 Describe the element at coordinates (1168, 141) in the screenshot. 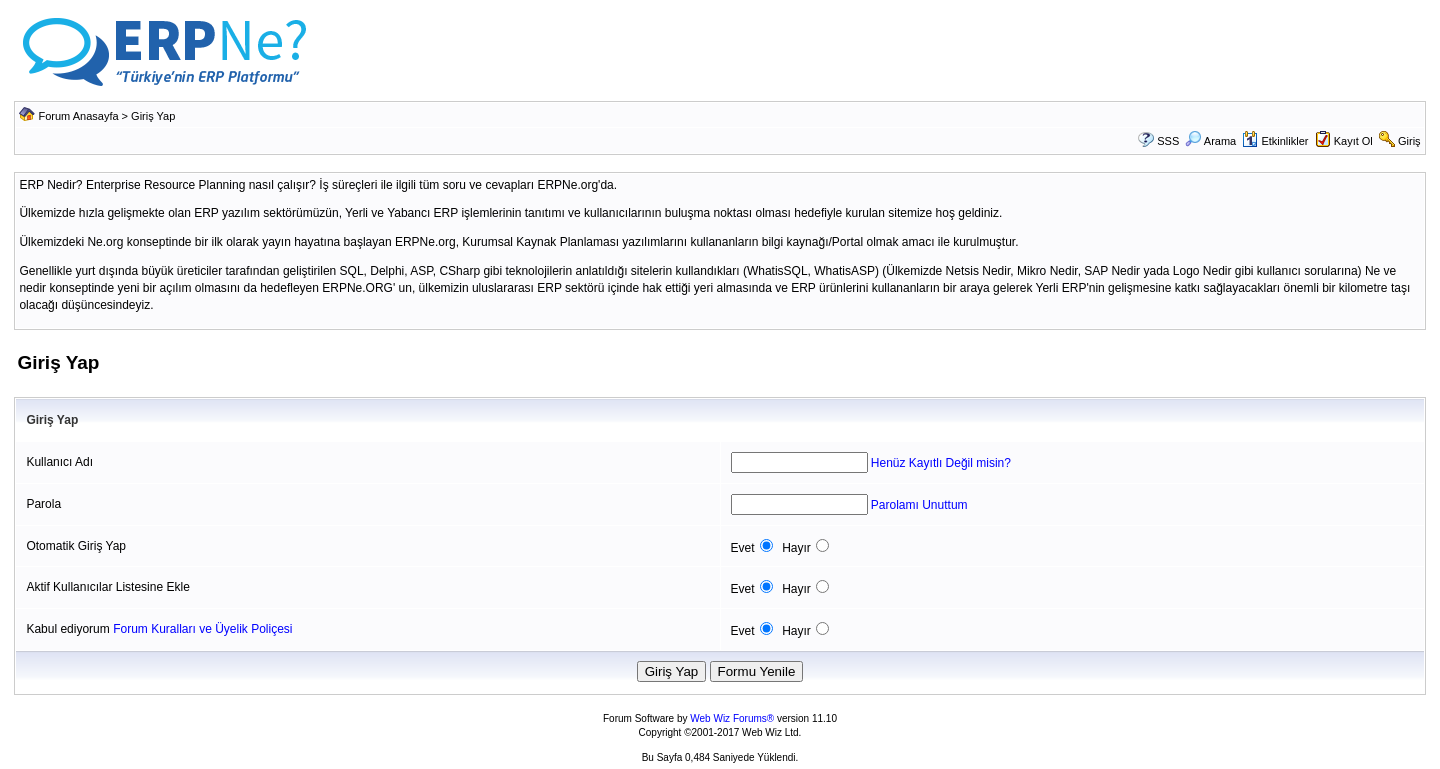

I see `SSS` at that location.